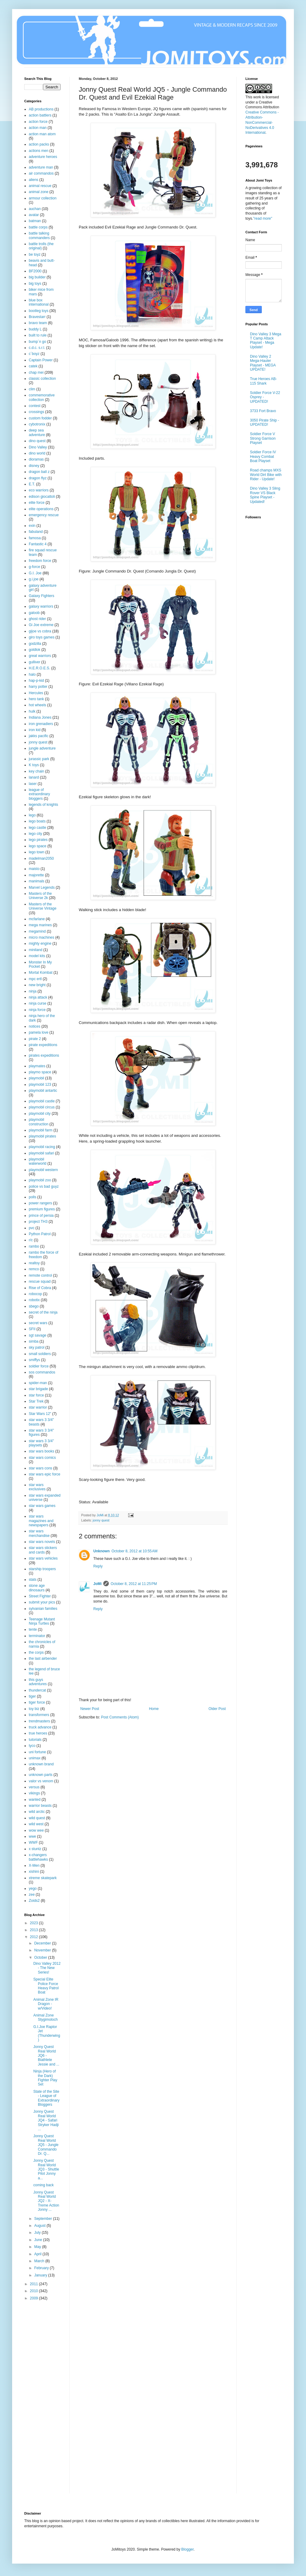 The height and width of the screenshot is (2576, 306). Describe the element at coordinates (38, 1366) in the screenshot. I see `soldier force` at that location.